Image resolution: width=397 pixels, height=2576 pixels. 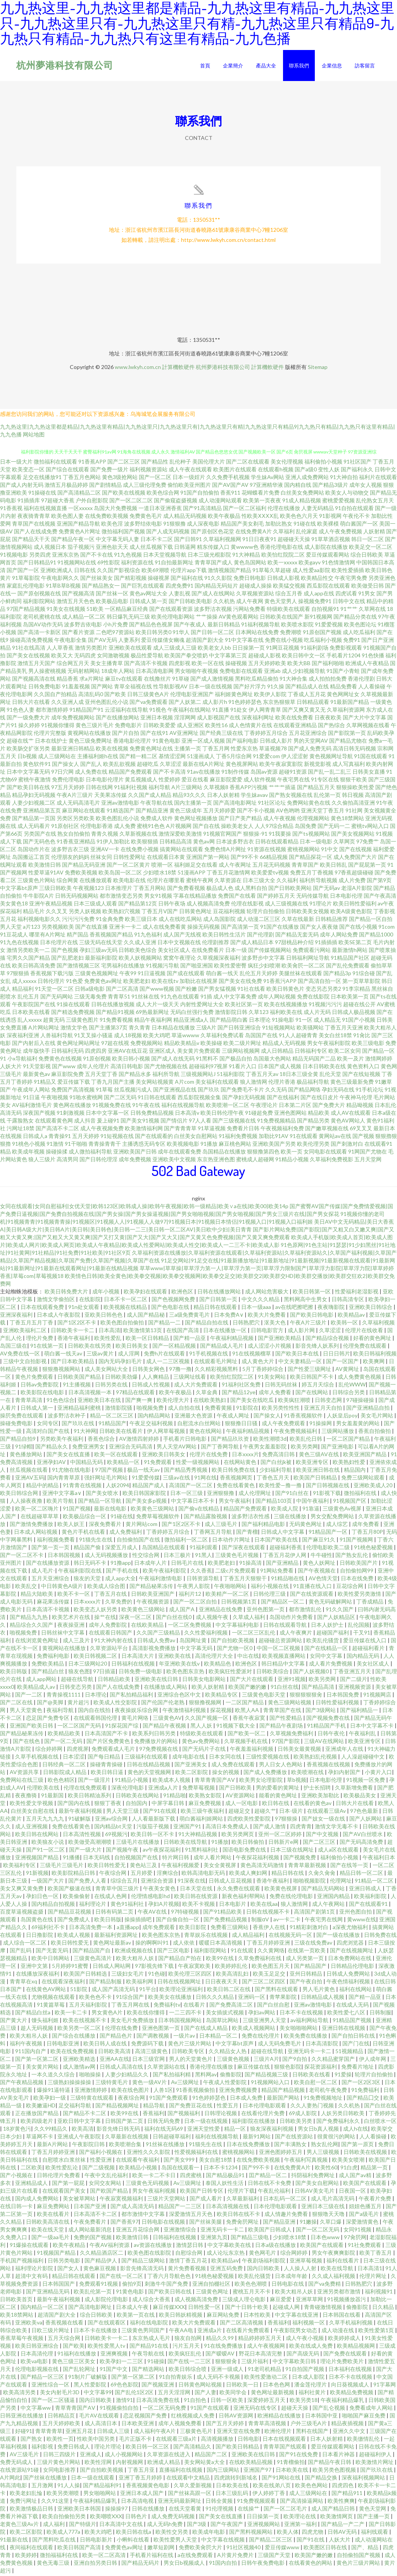 I want to click on 亚洲综合资源, so click(x=157, y=1882).